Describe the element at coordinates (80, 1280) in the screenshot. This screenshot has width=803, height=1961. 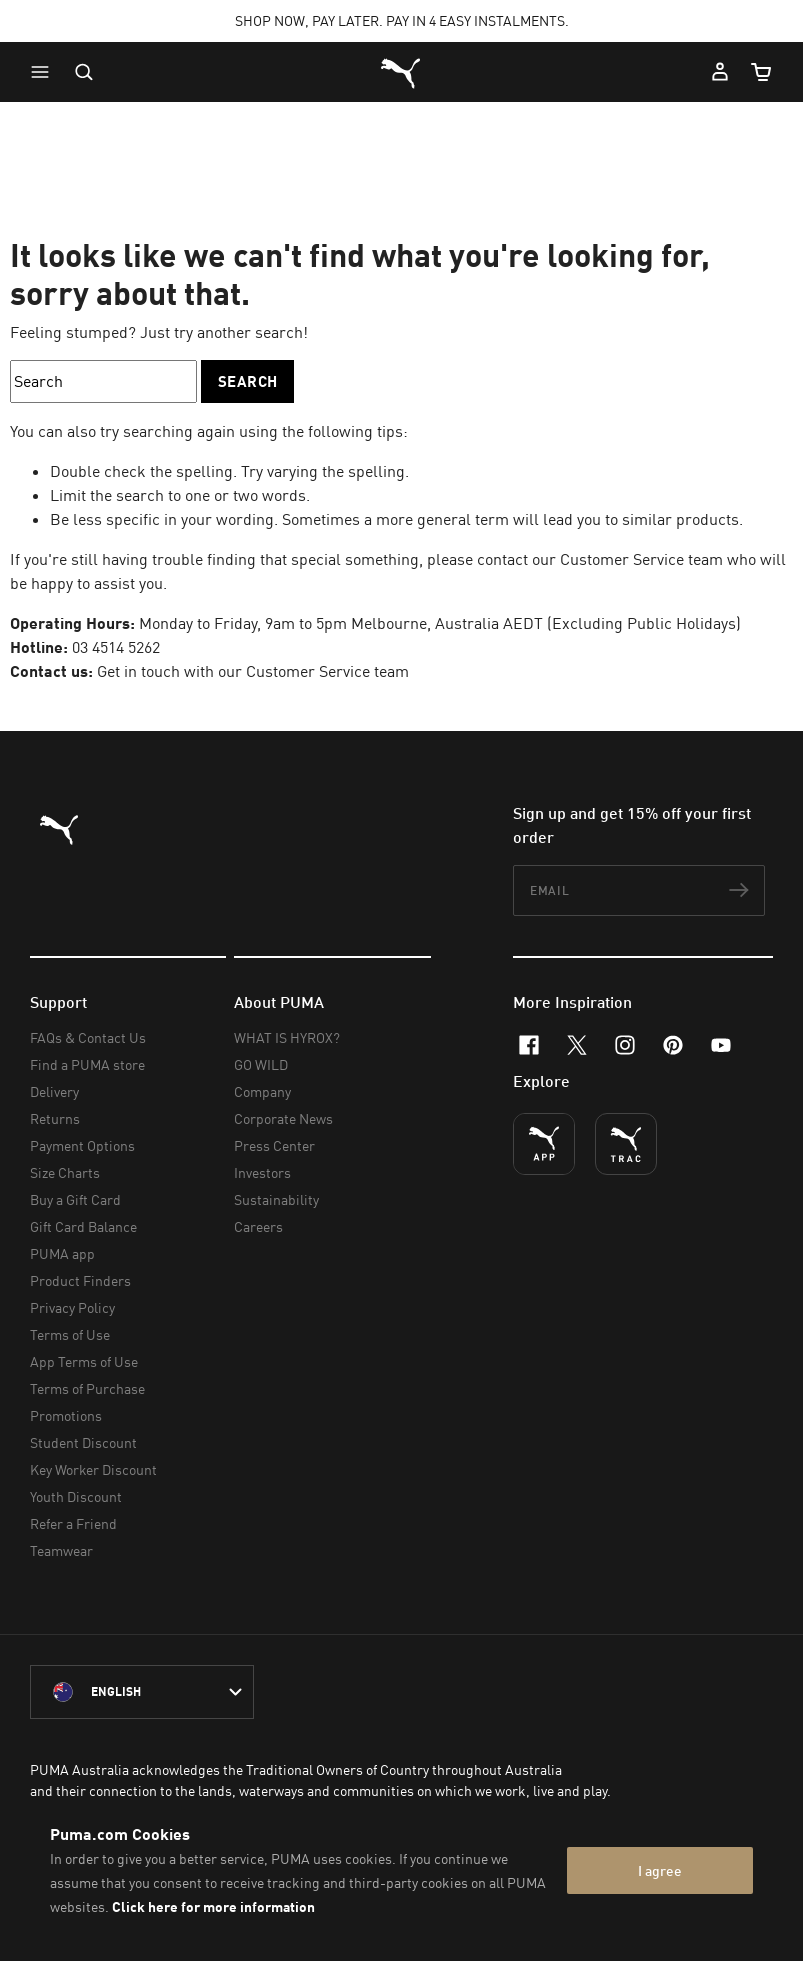
I see `Product Finders` at that location.